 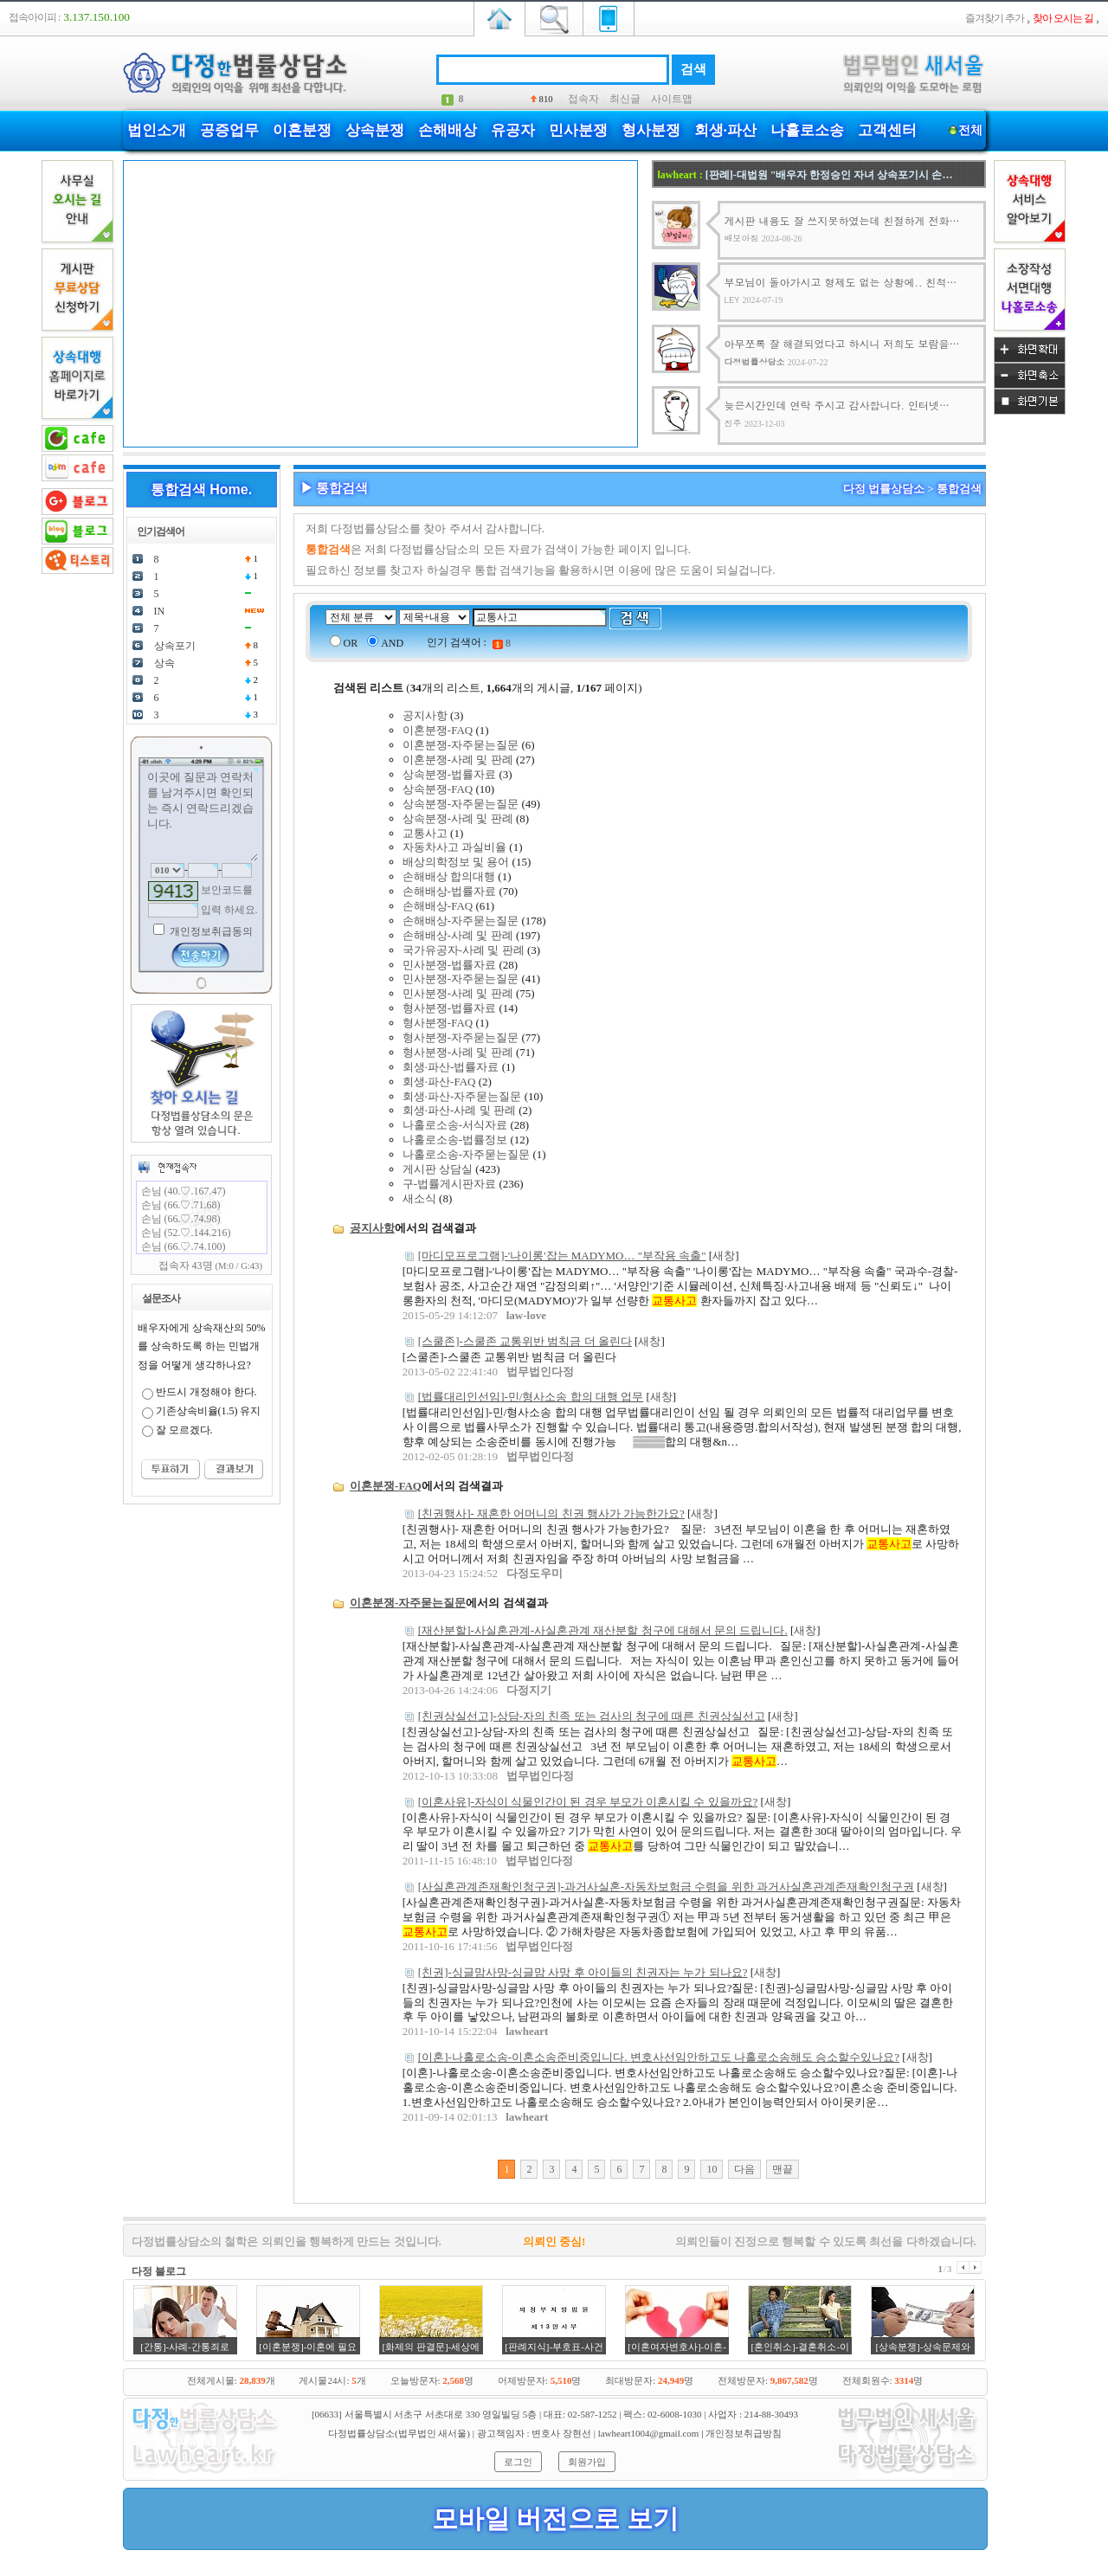 I want to click on 상속분쟁-FAQ, so click(x=438, y=788).